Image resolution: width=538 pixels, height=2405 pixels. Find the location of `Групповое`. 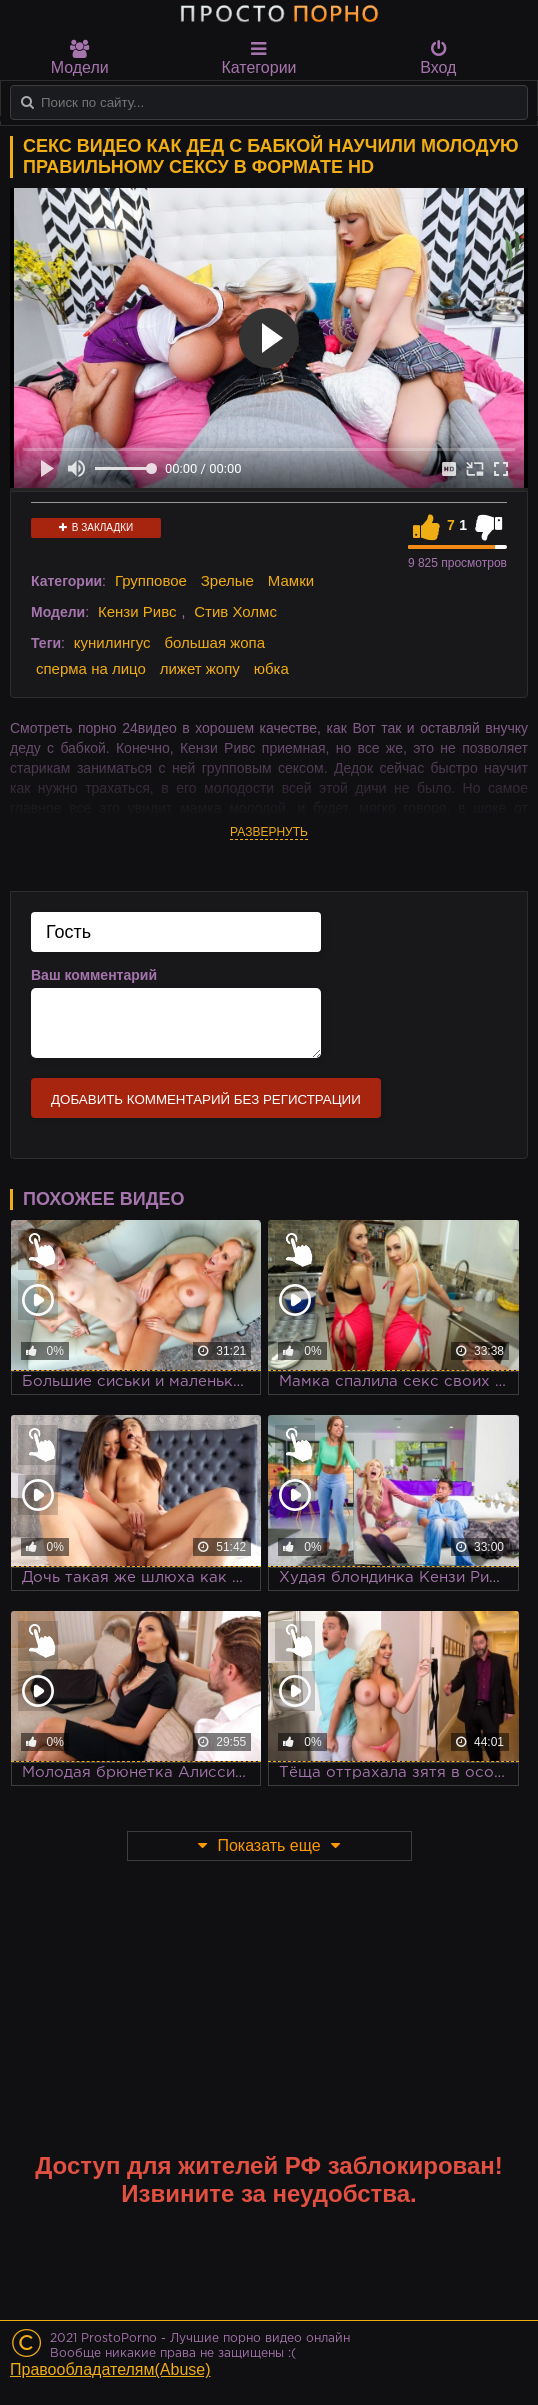

Групповое is located at coordinates (151, 580).